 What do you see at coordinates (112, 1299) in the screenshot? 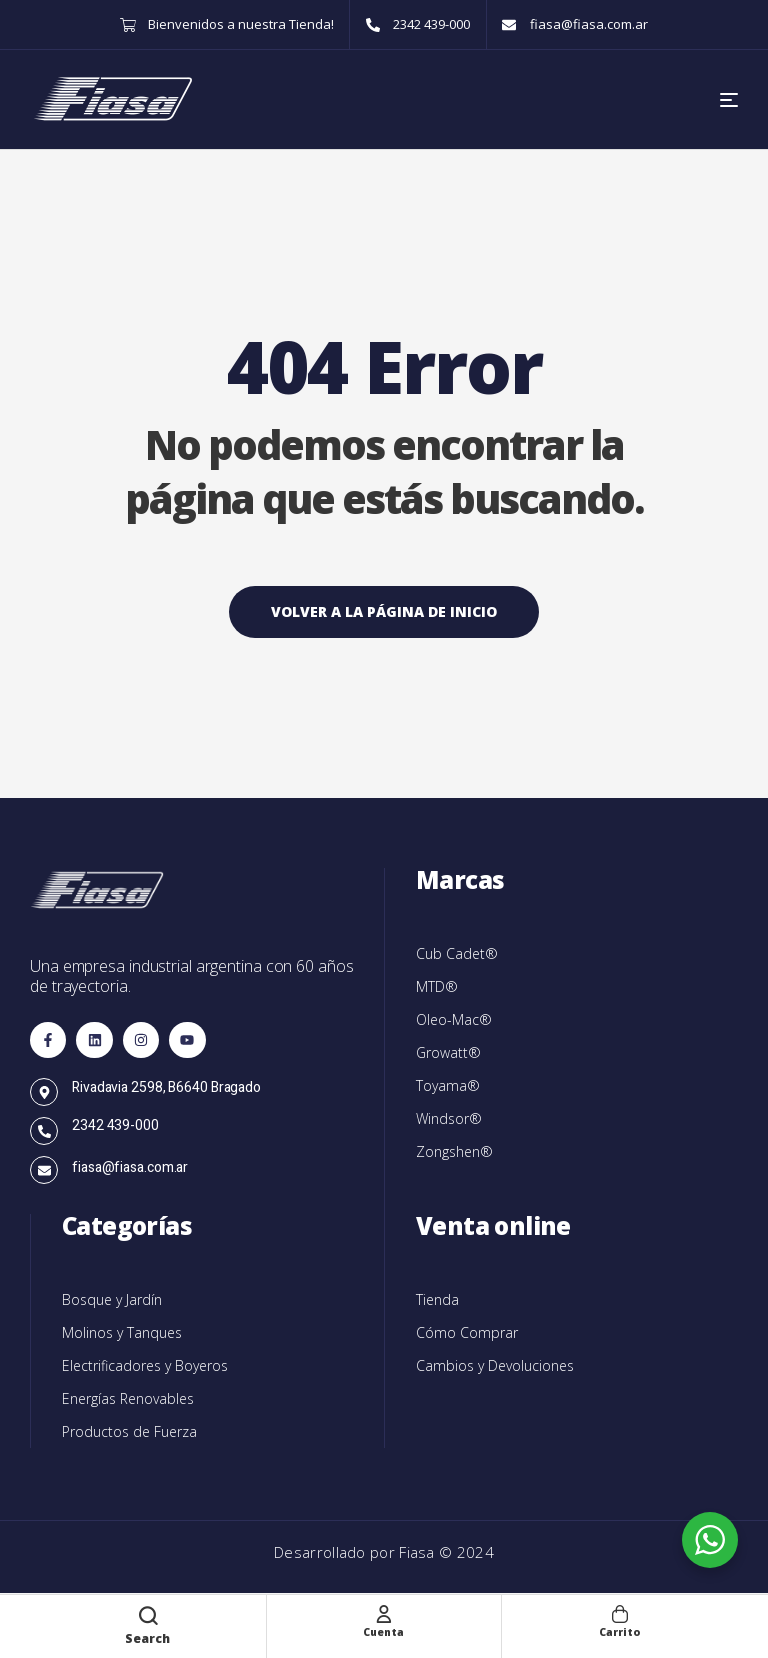
I see `Bosque y Jardín` at bounding box center [112, 1299].